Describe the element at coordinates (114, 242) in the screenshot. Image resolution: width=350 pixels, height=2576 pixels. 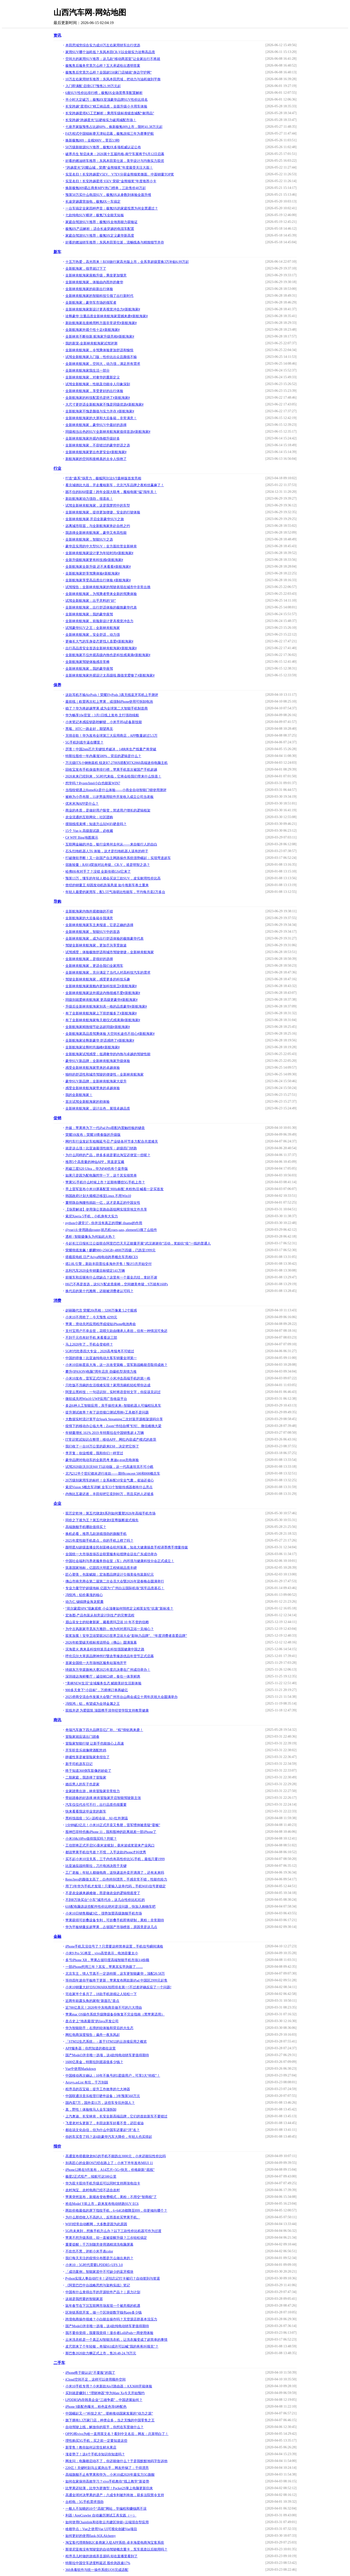
I see `好看的燃油轿车推荐：东风本田英仕派，流畅线条与精致细节并存` at that location.